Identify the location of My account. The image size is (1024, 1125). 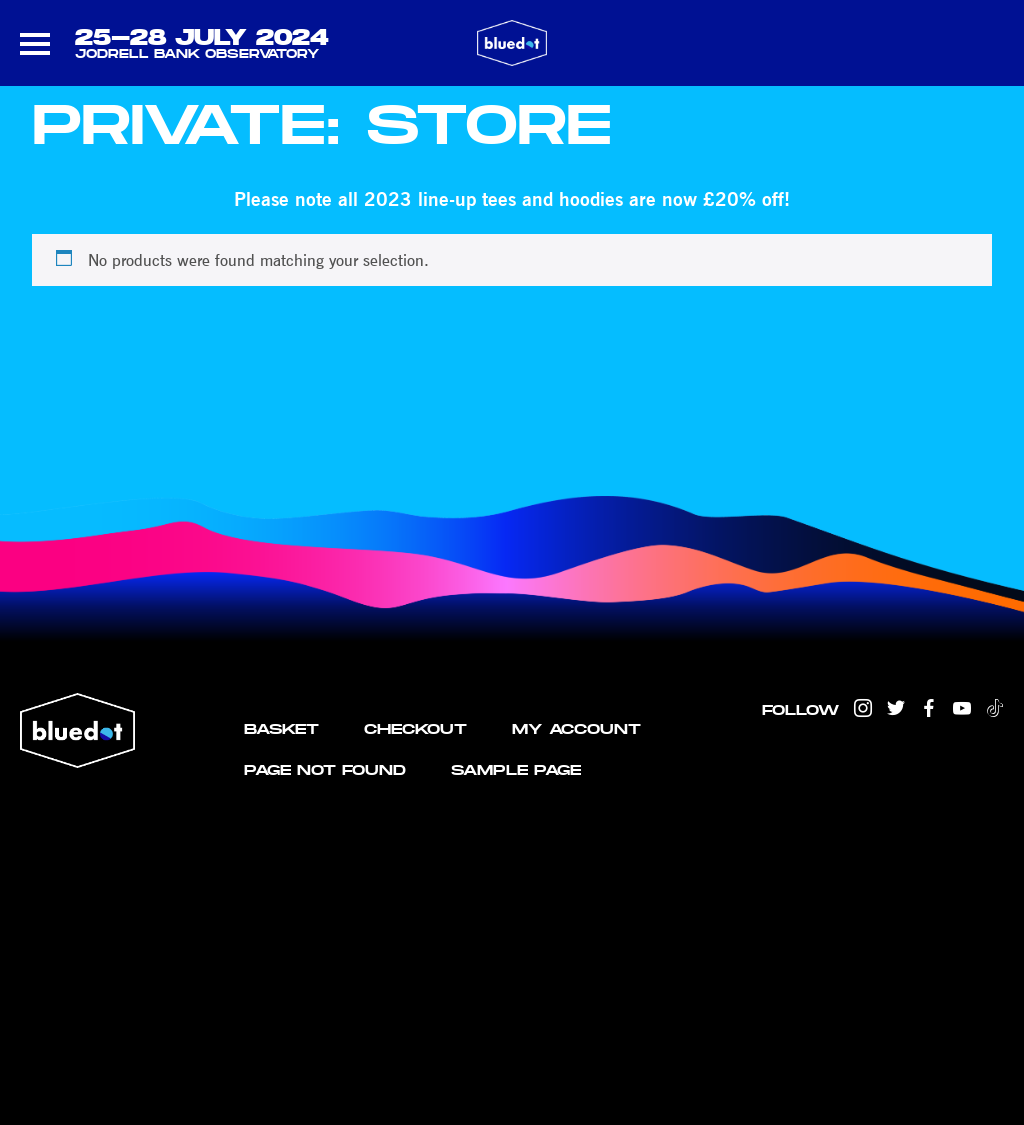
(576, 728).